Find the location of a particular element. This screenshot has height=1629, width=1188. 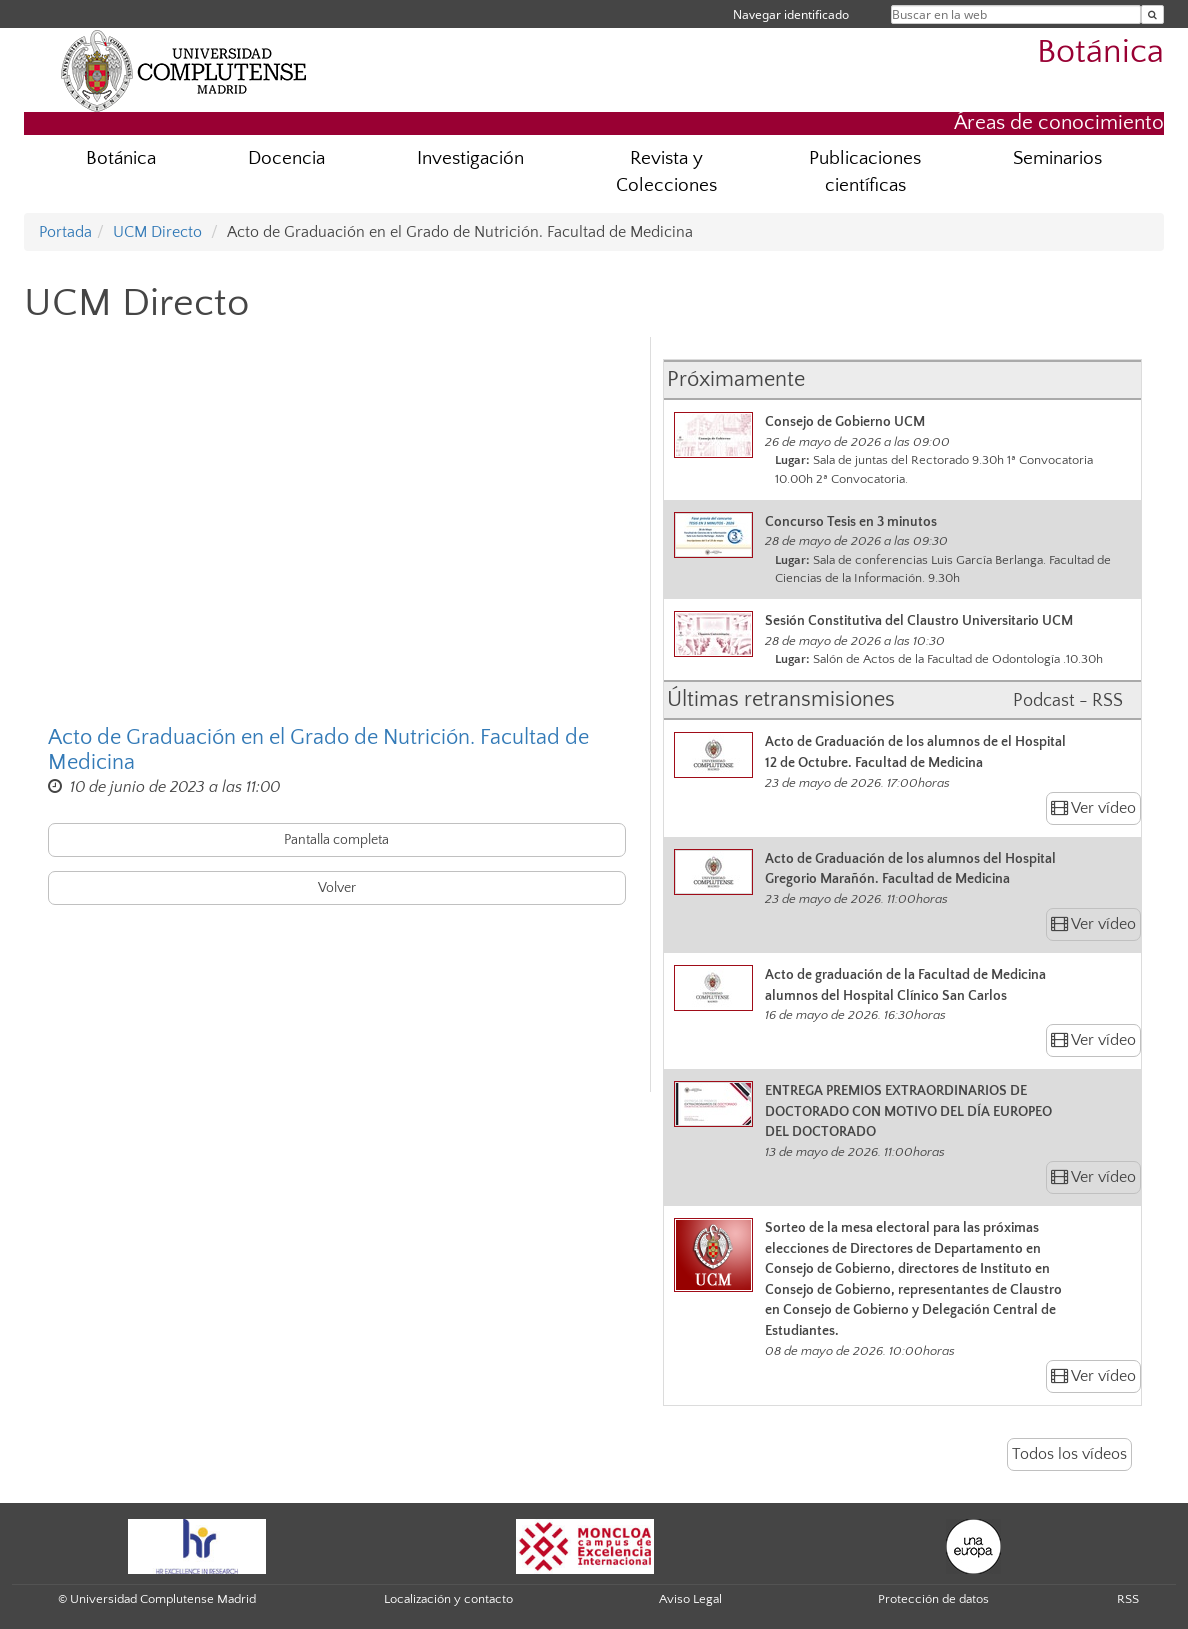

Pantalla completa is located at coordinates (336, 840).